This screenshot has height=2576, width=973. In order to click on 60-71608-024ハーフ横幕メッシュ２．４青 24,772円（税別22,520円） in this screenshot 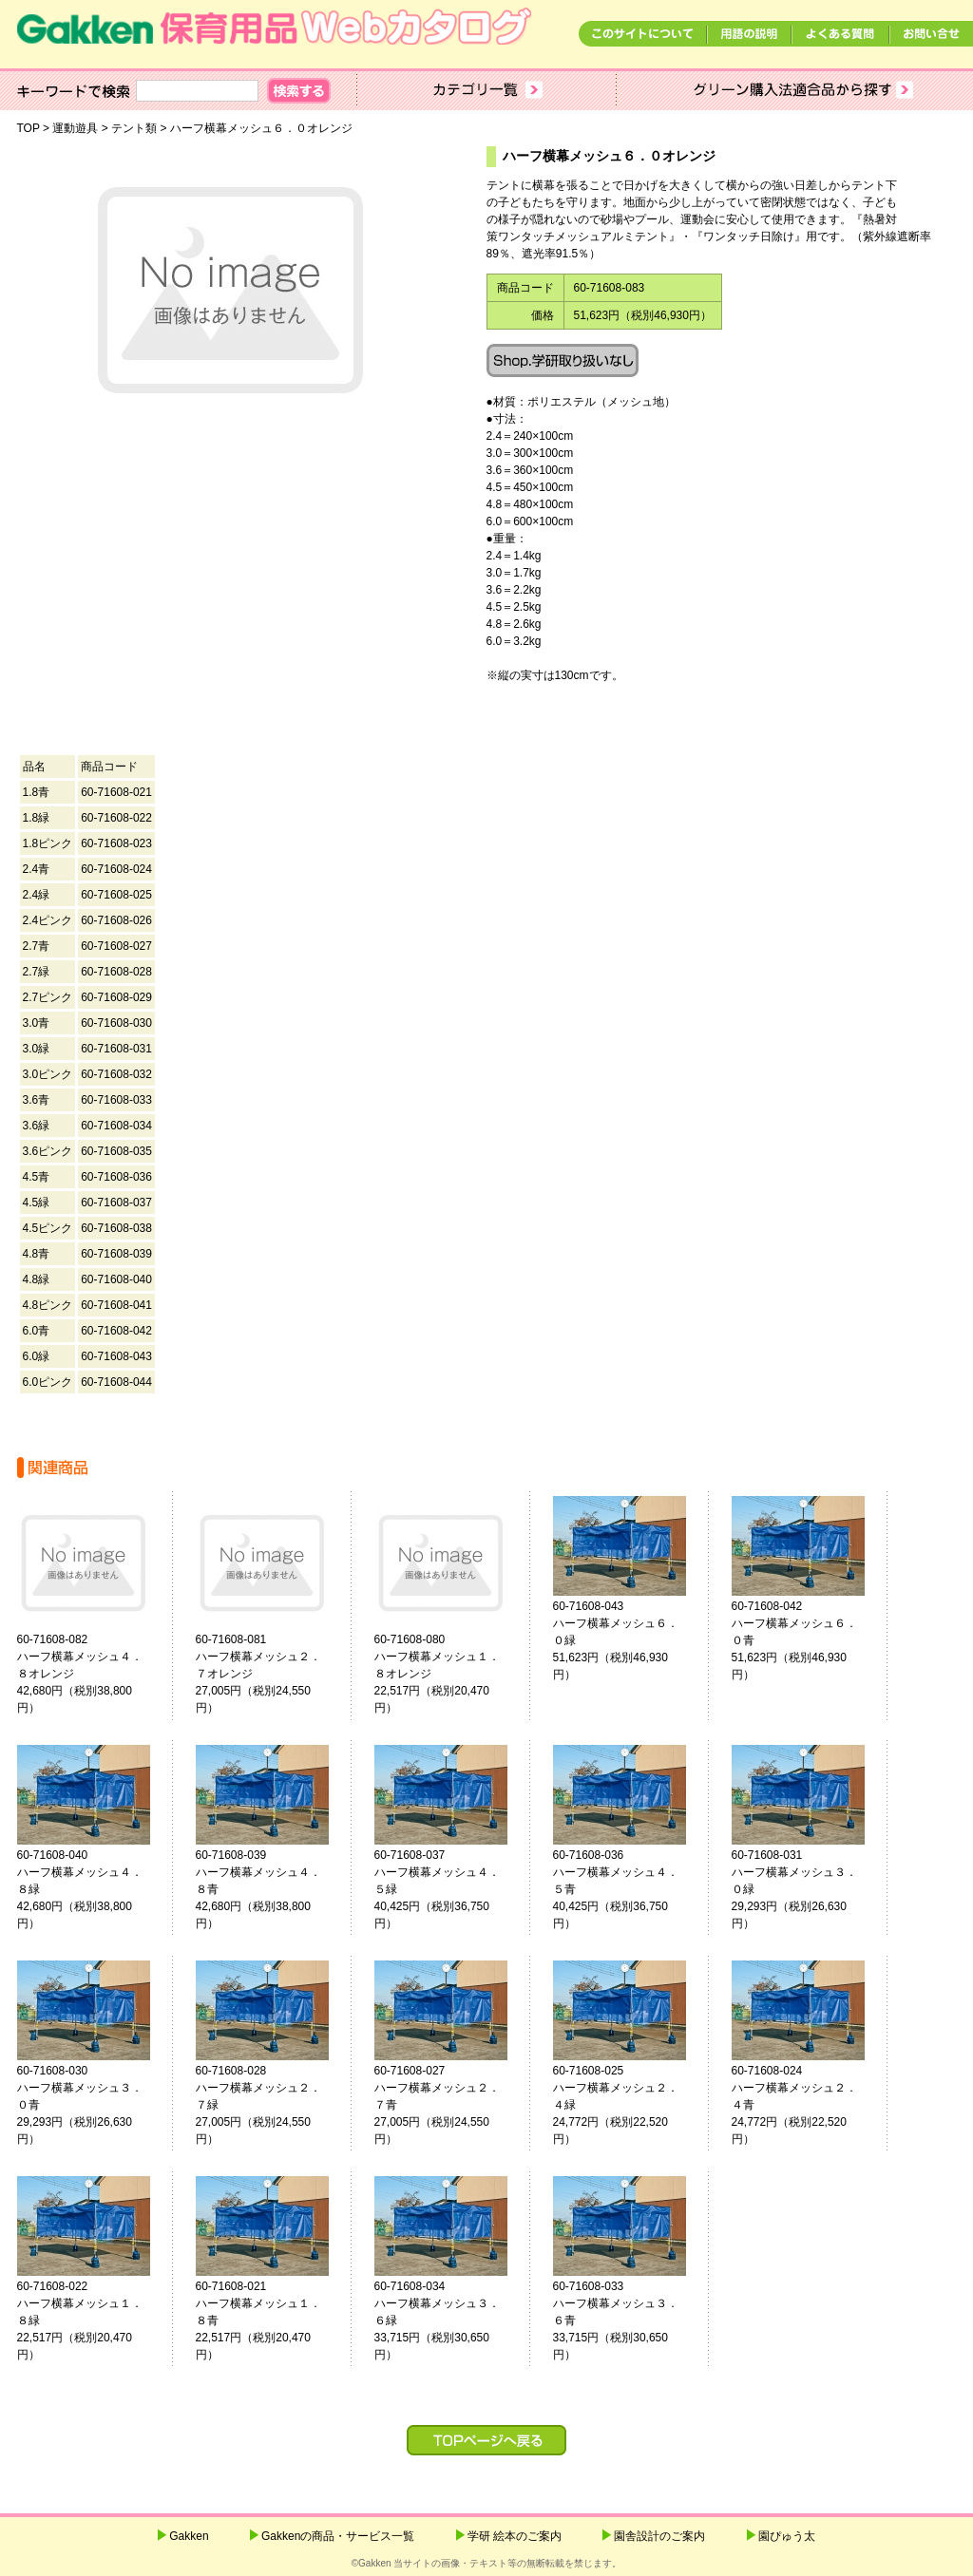, I will do `click(806, 2105)`.